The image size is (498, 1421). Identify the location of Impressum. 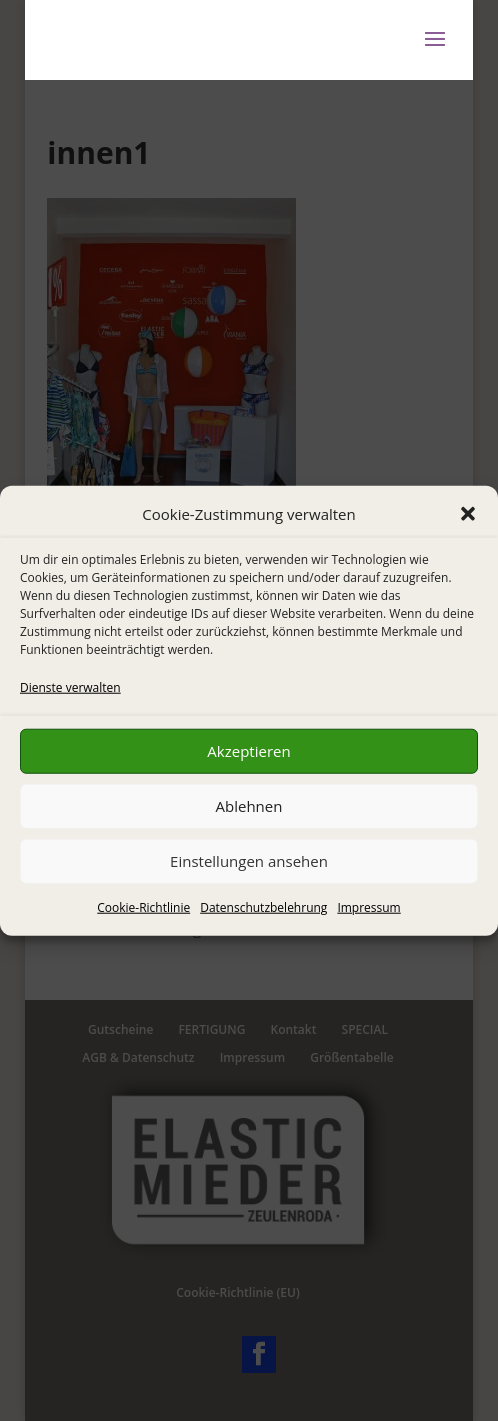
(368, 907).